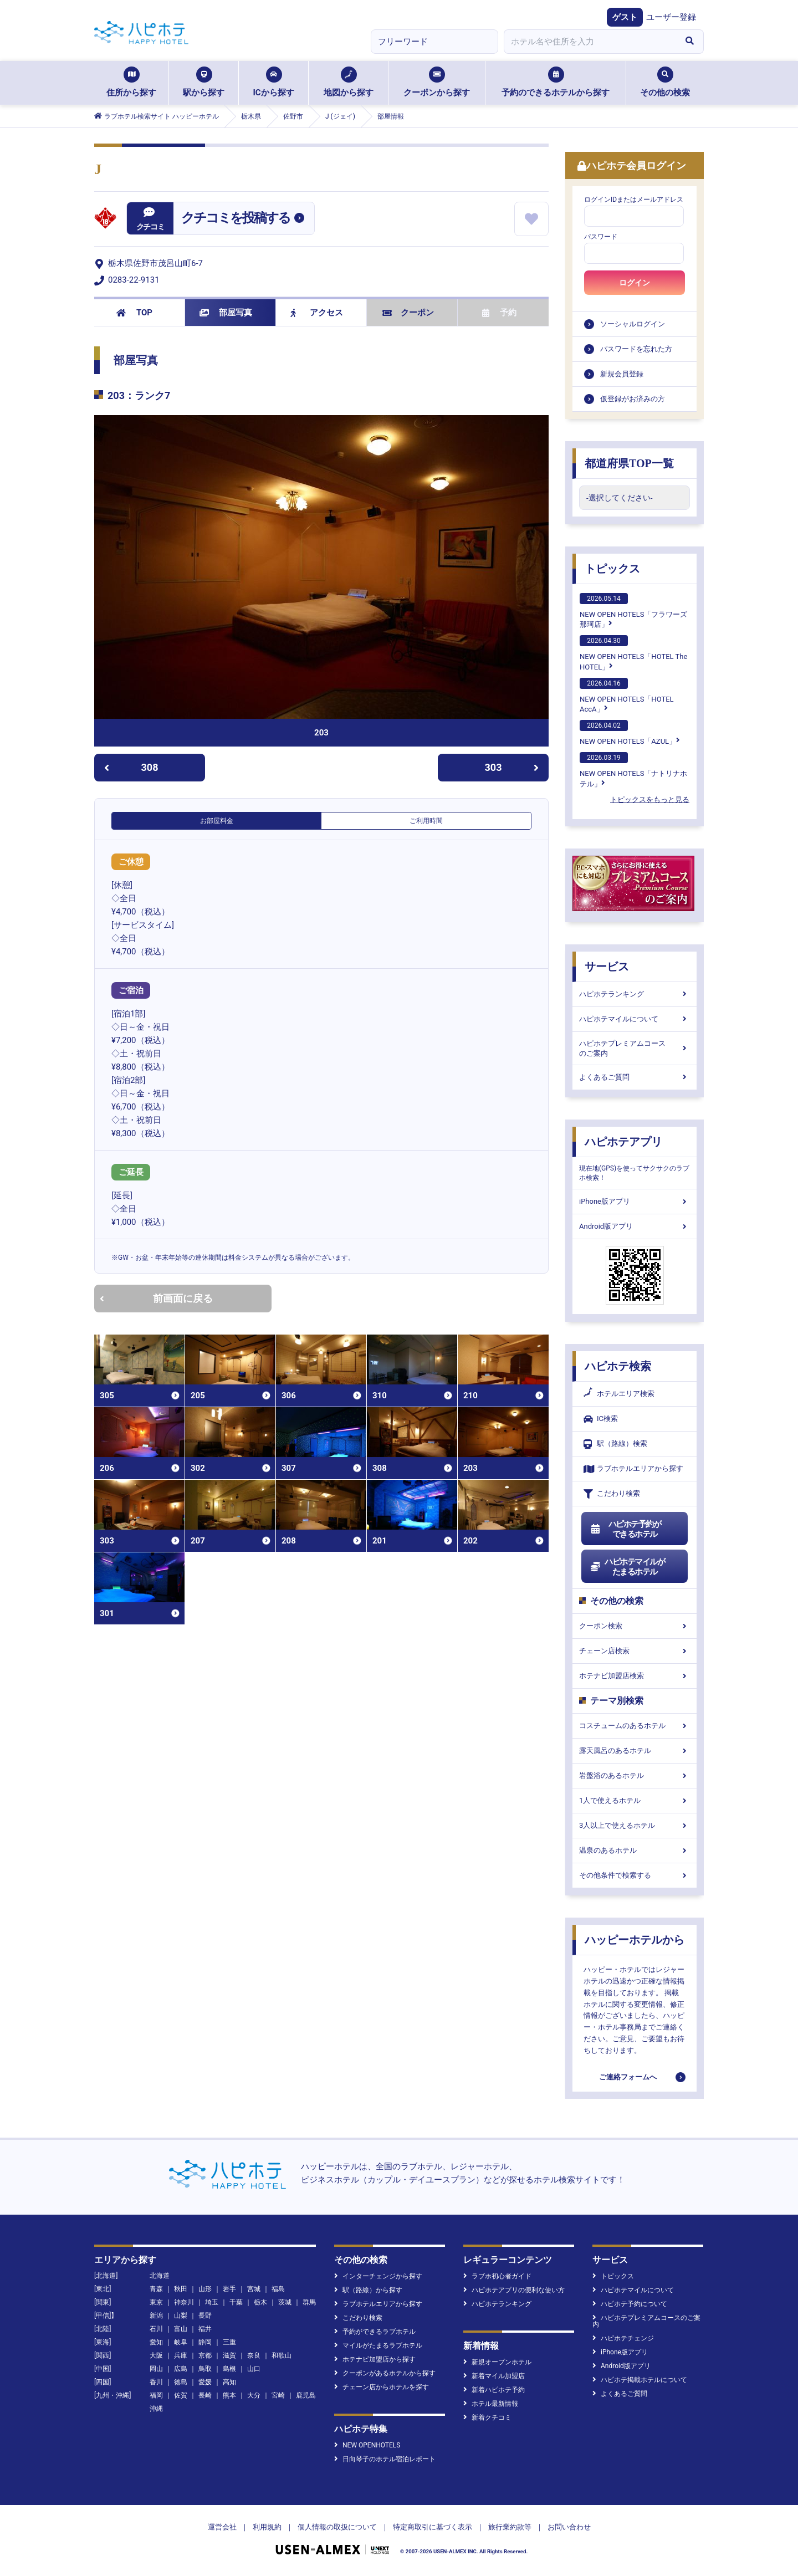 Image resolution: width=798 pixels, height=2576 pixels. I want to click on アクセス, so click(316, 313).